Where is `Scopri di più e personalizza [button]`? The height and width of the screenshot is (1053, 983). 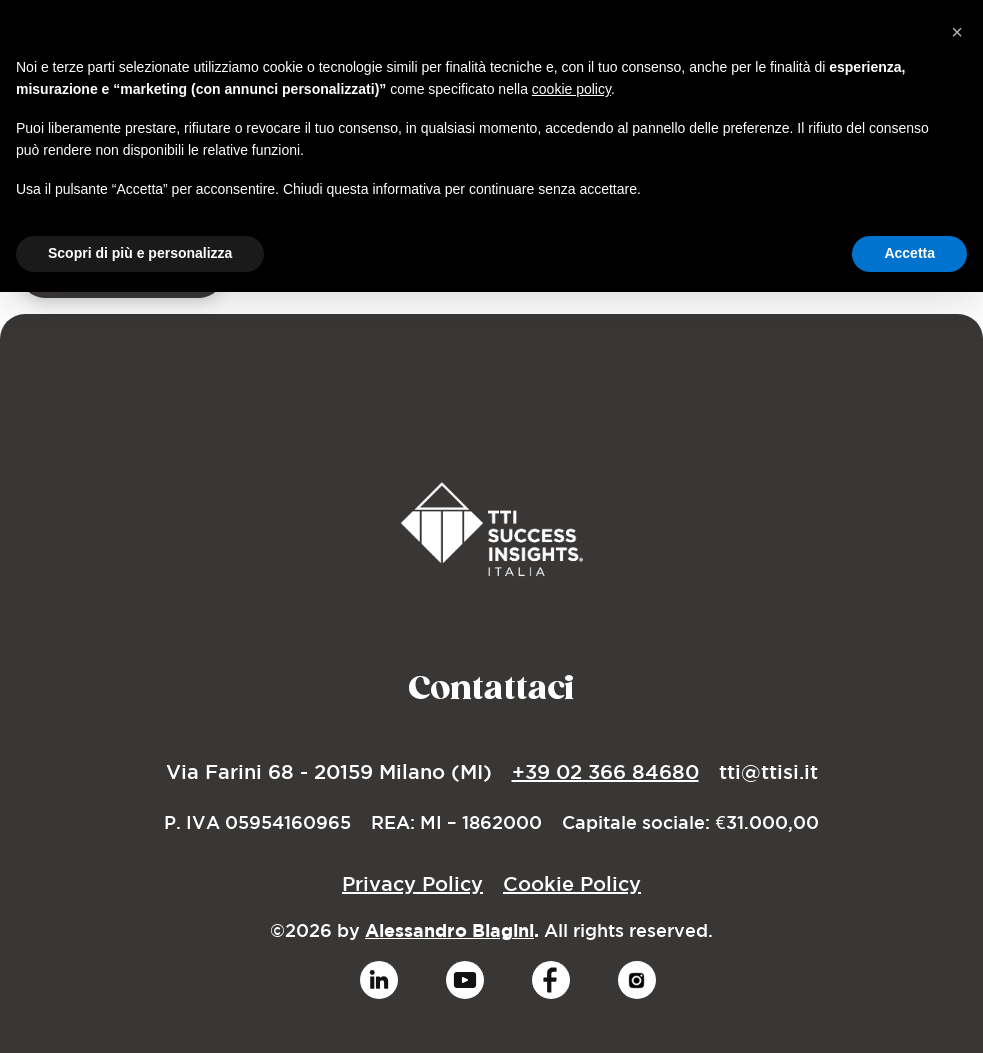
Scopri di più e personalizza [button] is located at coordinates (140, 253).